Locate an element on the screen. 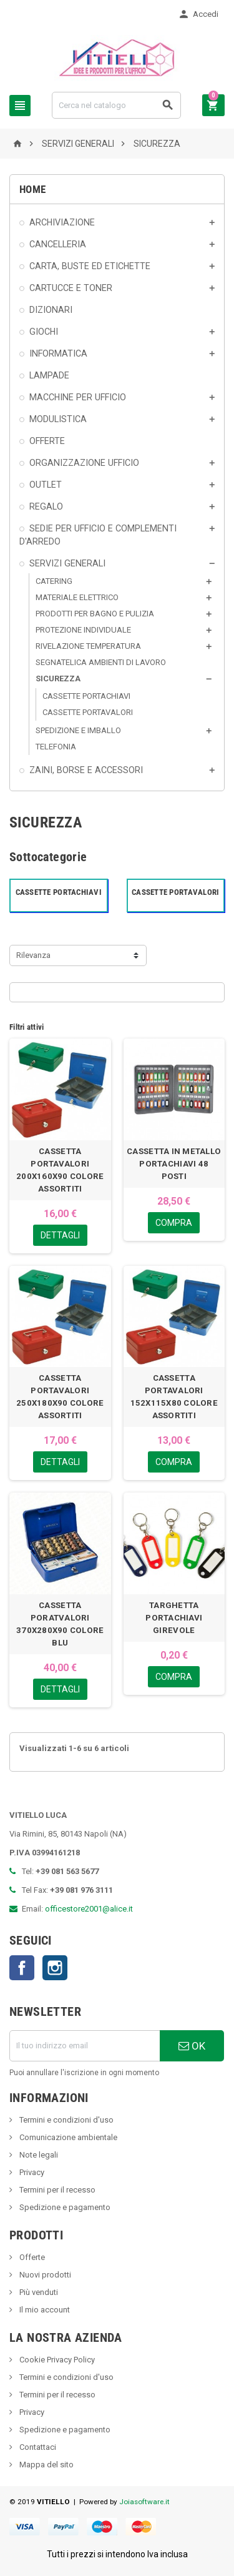 This screenshot has height=2576, width=234. SERVIZI GENERALI is located at coordinates (67, 563).